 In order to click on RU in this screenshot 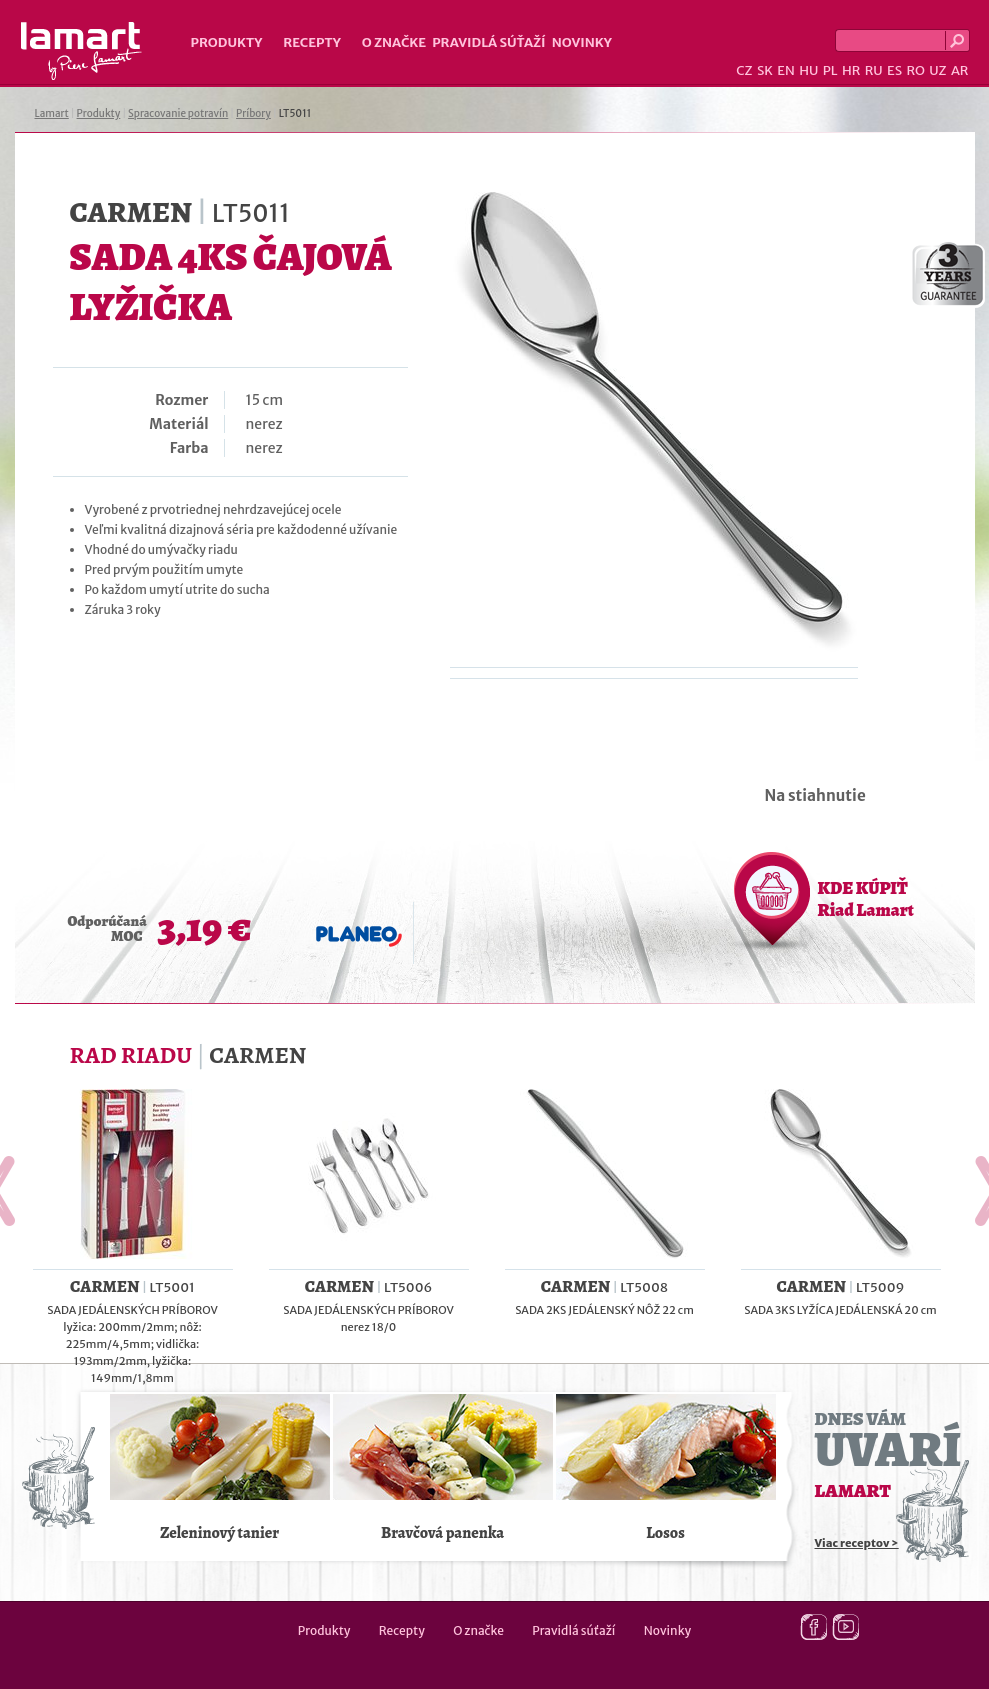, I will do `click(874, 70)`.